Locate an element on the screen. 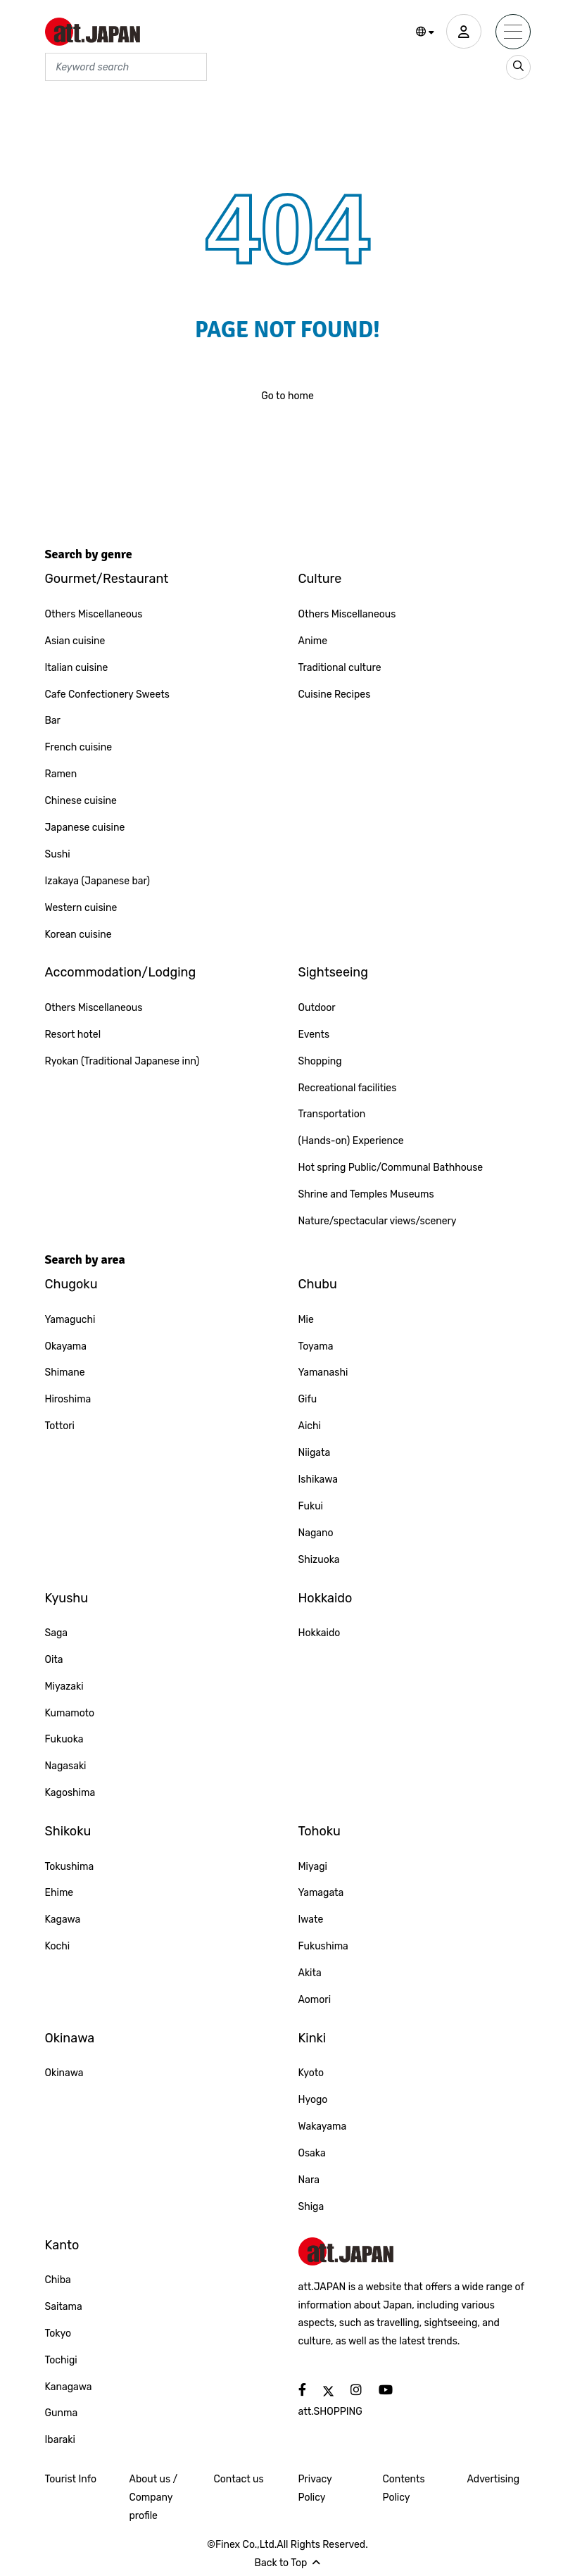 The height and width of the screenshot is (2576, 575). Contents Policy is located at coordinates (404, 2488).